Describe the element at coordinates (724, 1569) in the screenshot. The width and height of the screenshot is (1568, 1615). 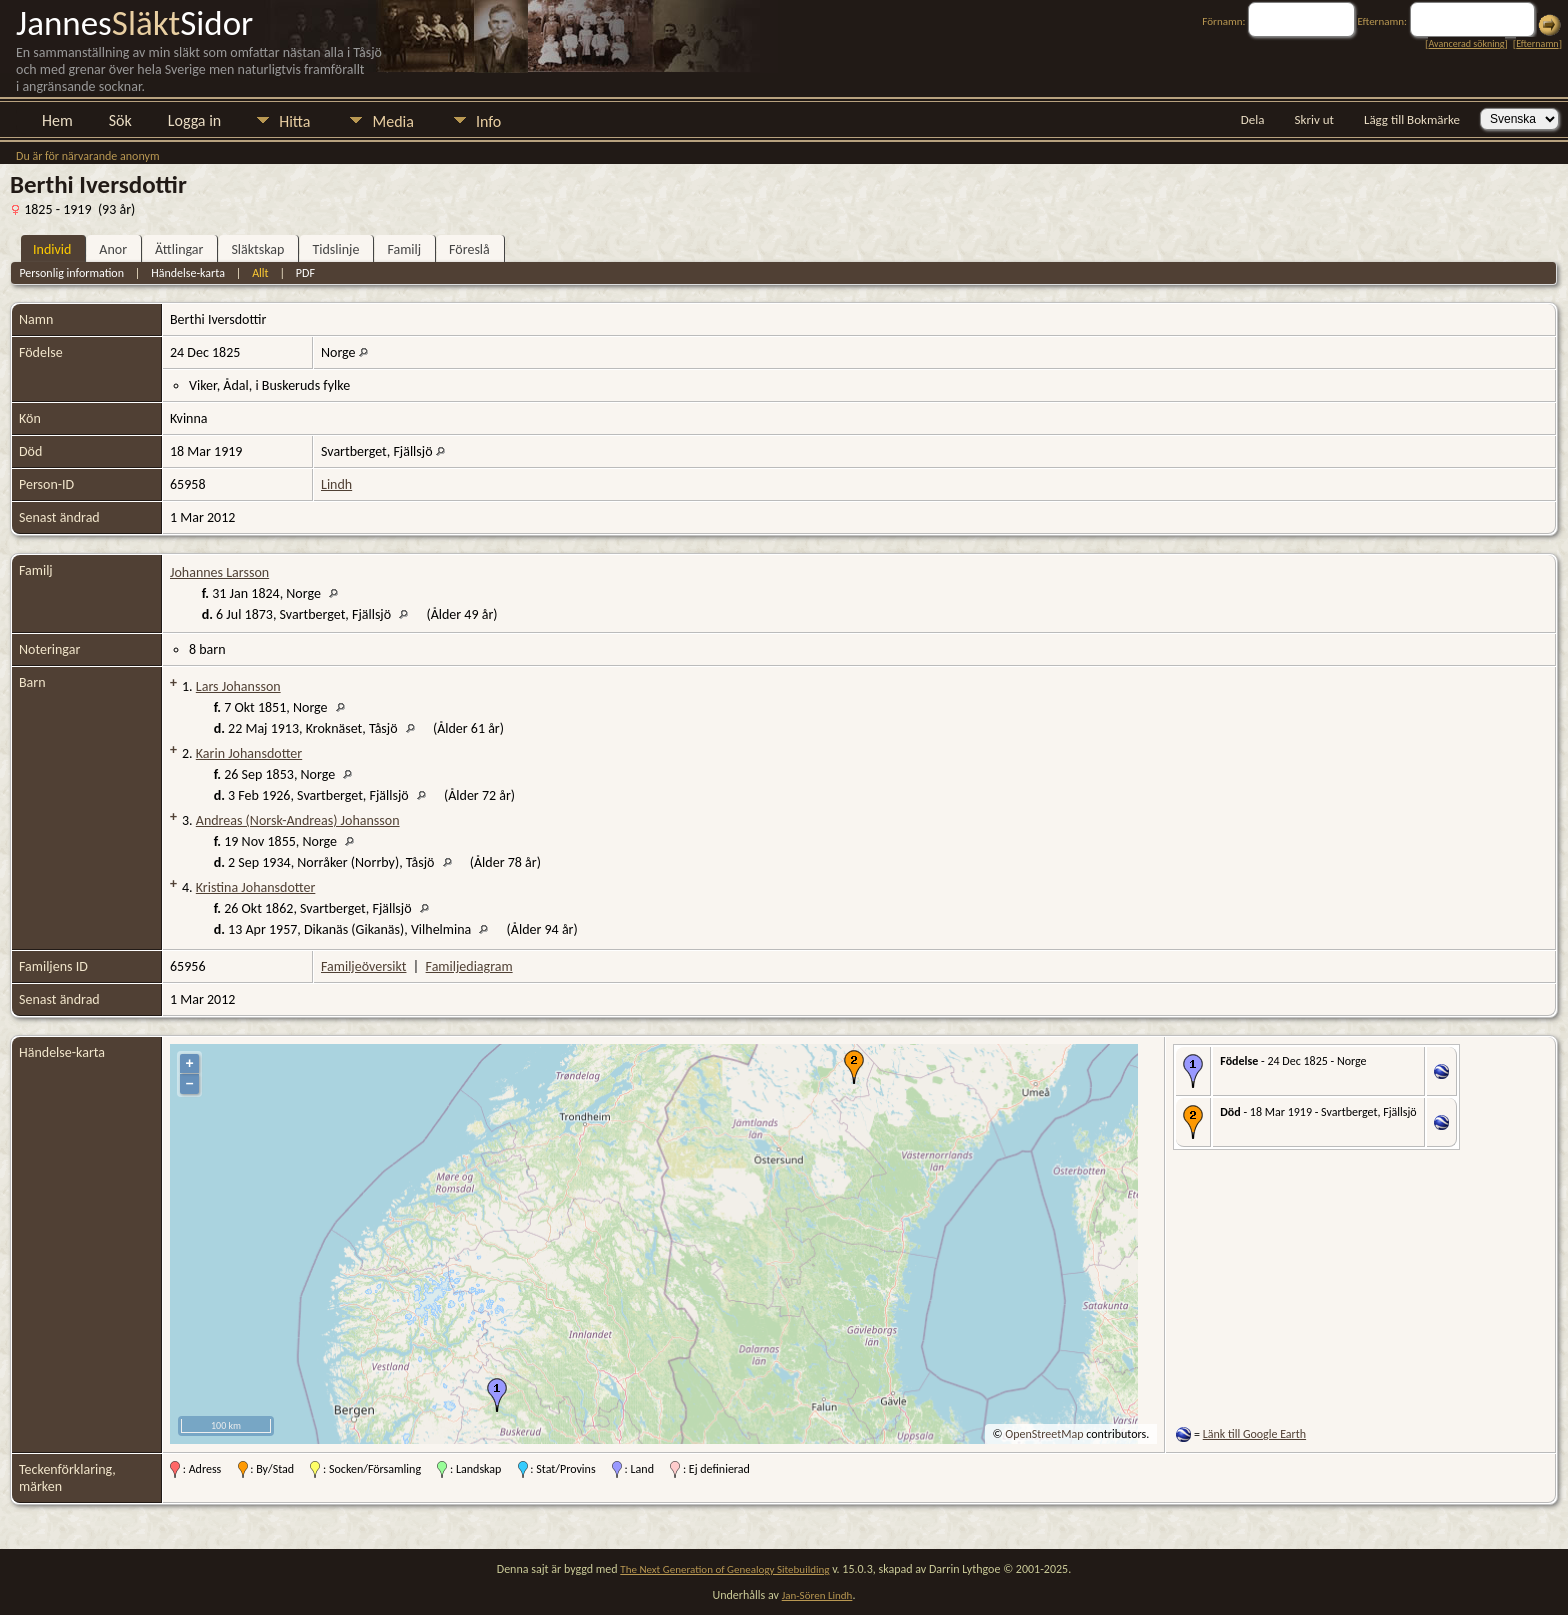
I see `The Next Generation of Genealogy Sitebuilding` at that location.